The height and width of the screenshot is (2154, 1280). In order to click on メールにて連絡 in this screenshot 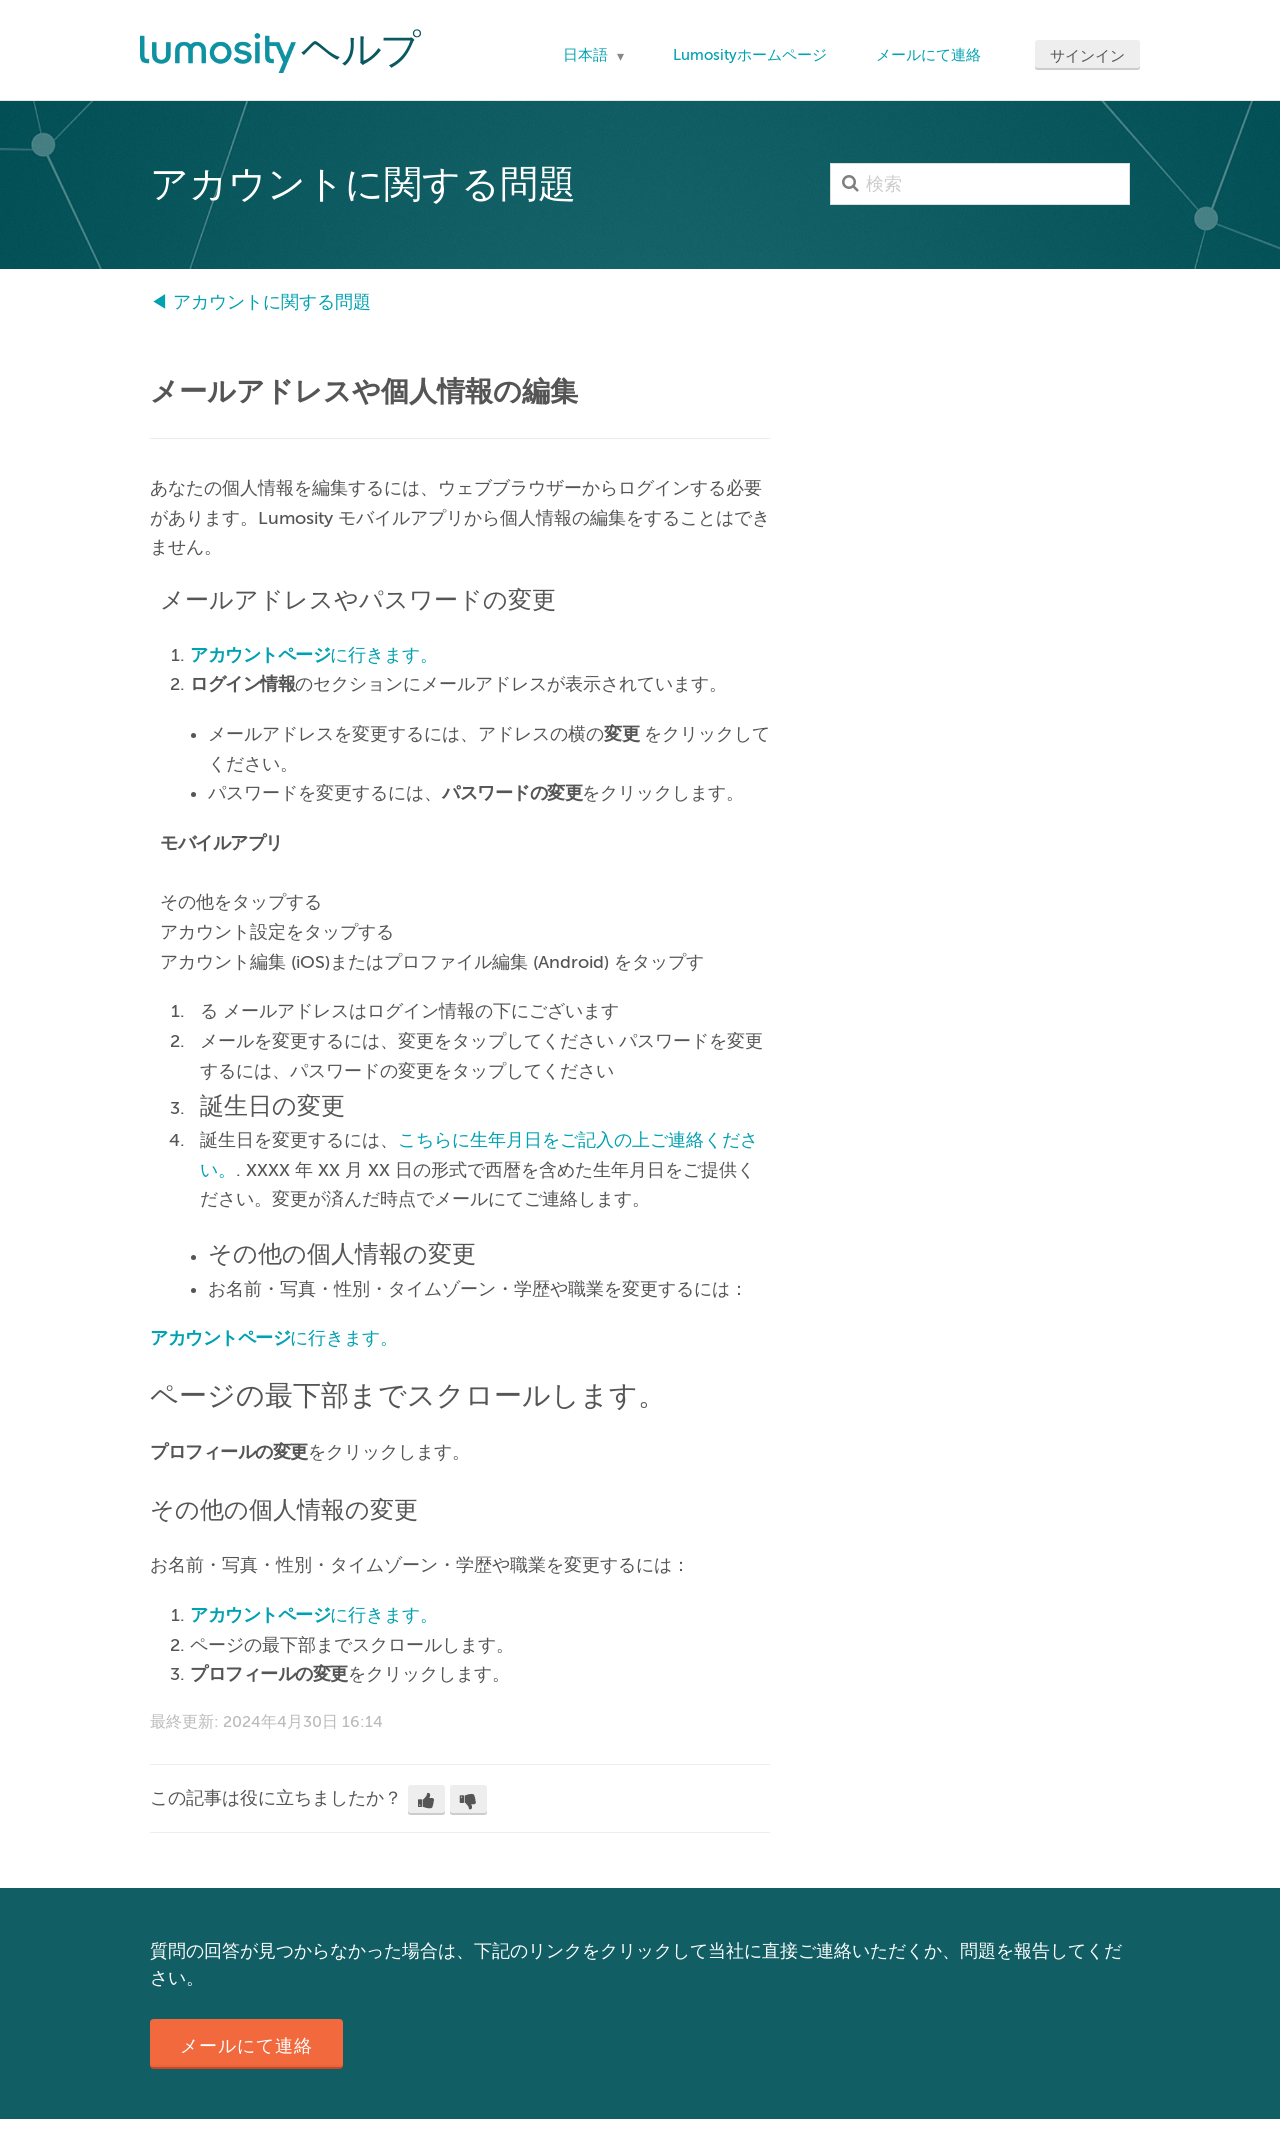, I will do `click(928, 55)`.